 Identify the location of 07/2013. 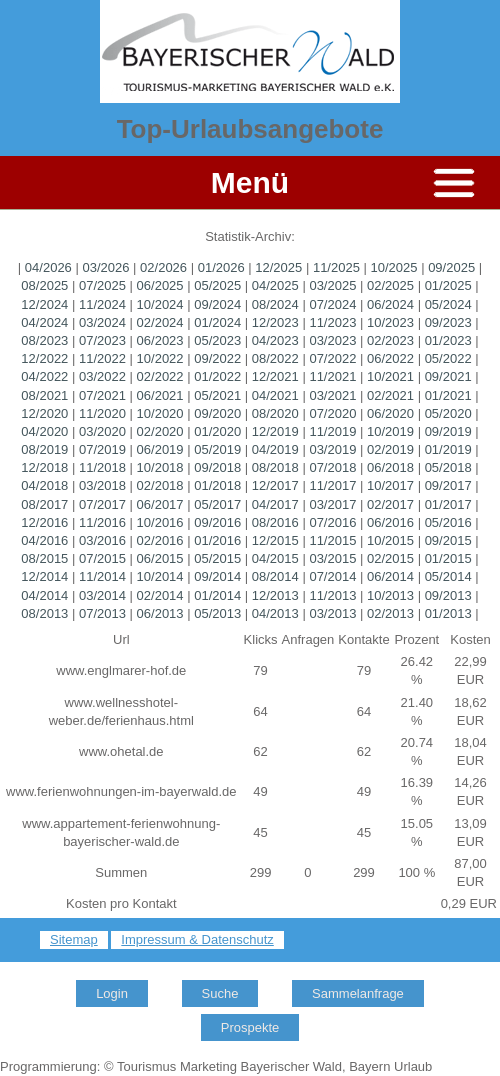
(102, 613).